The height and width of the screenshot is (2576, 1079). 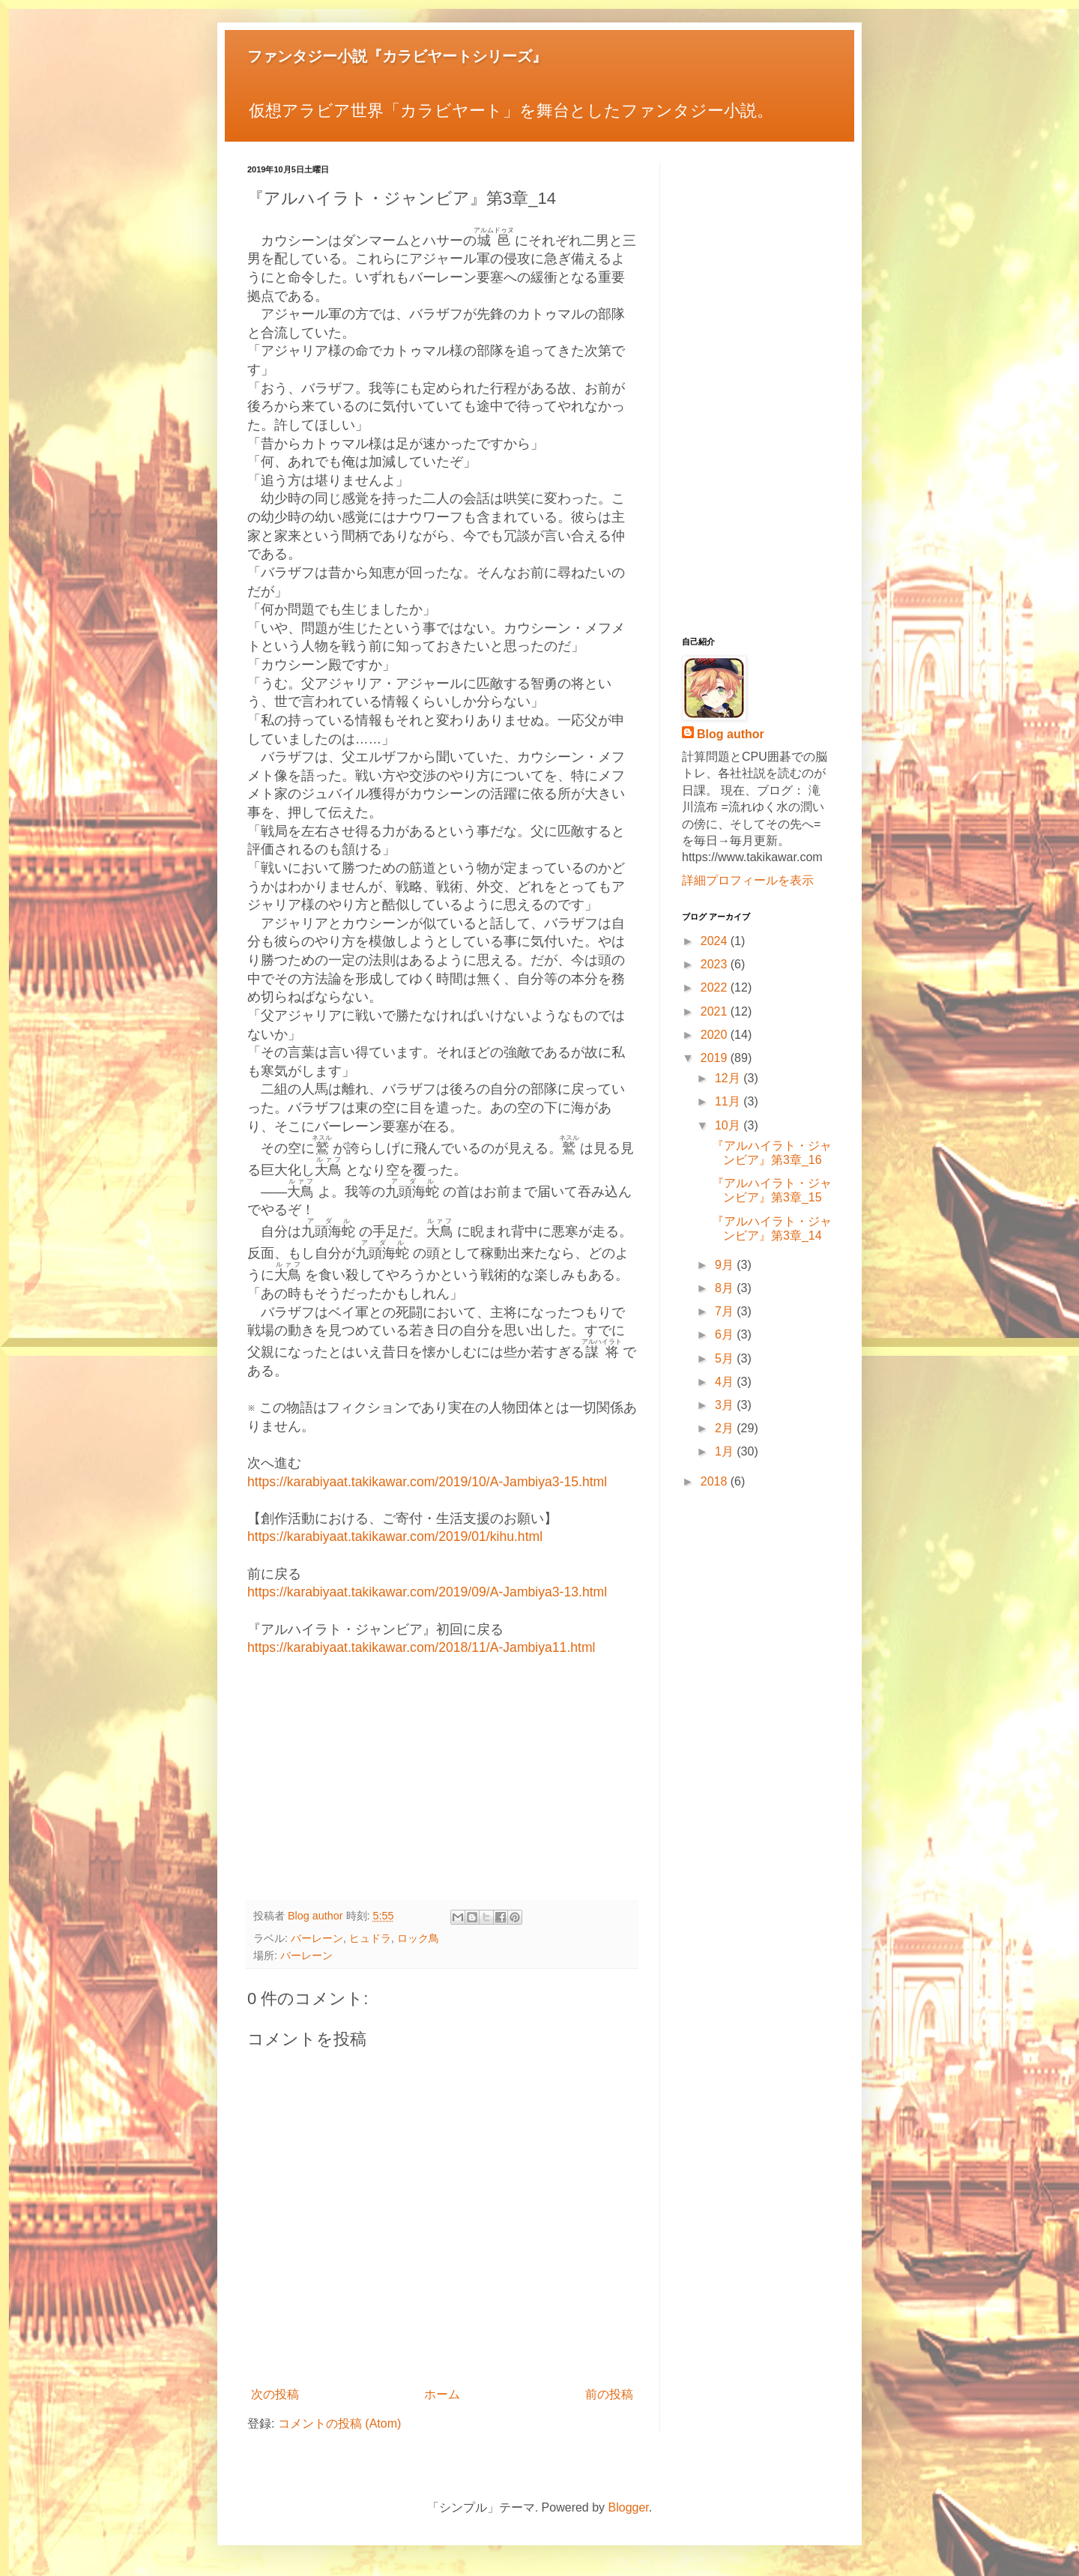 What do you see at coordinates (628, 2507) in the screenshot?
I see `Blogger` at bounding box center [628, 2507].